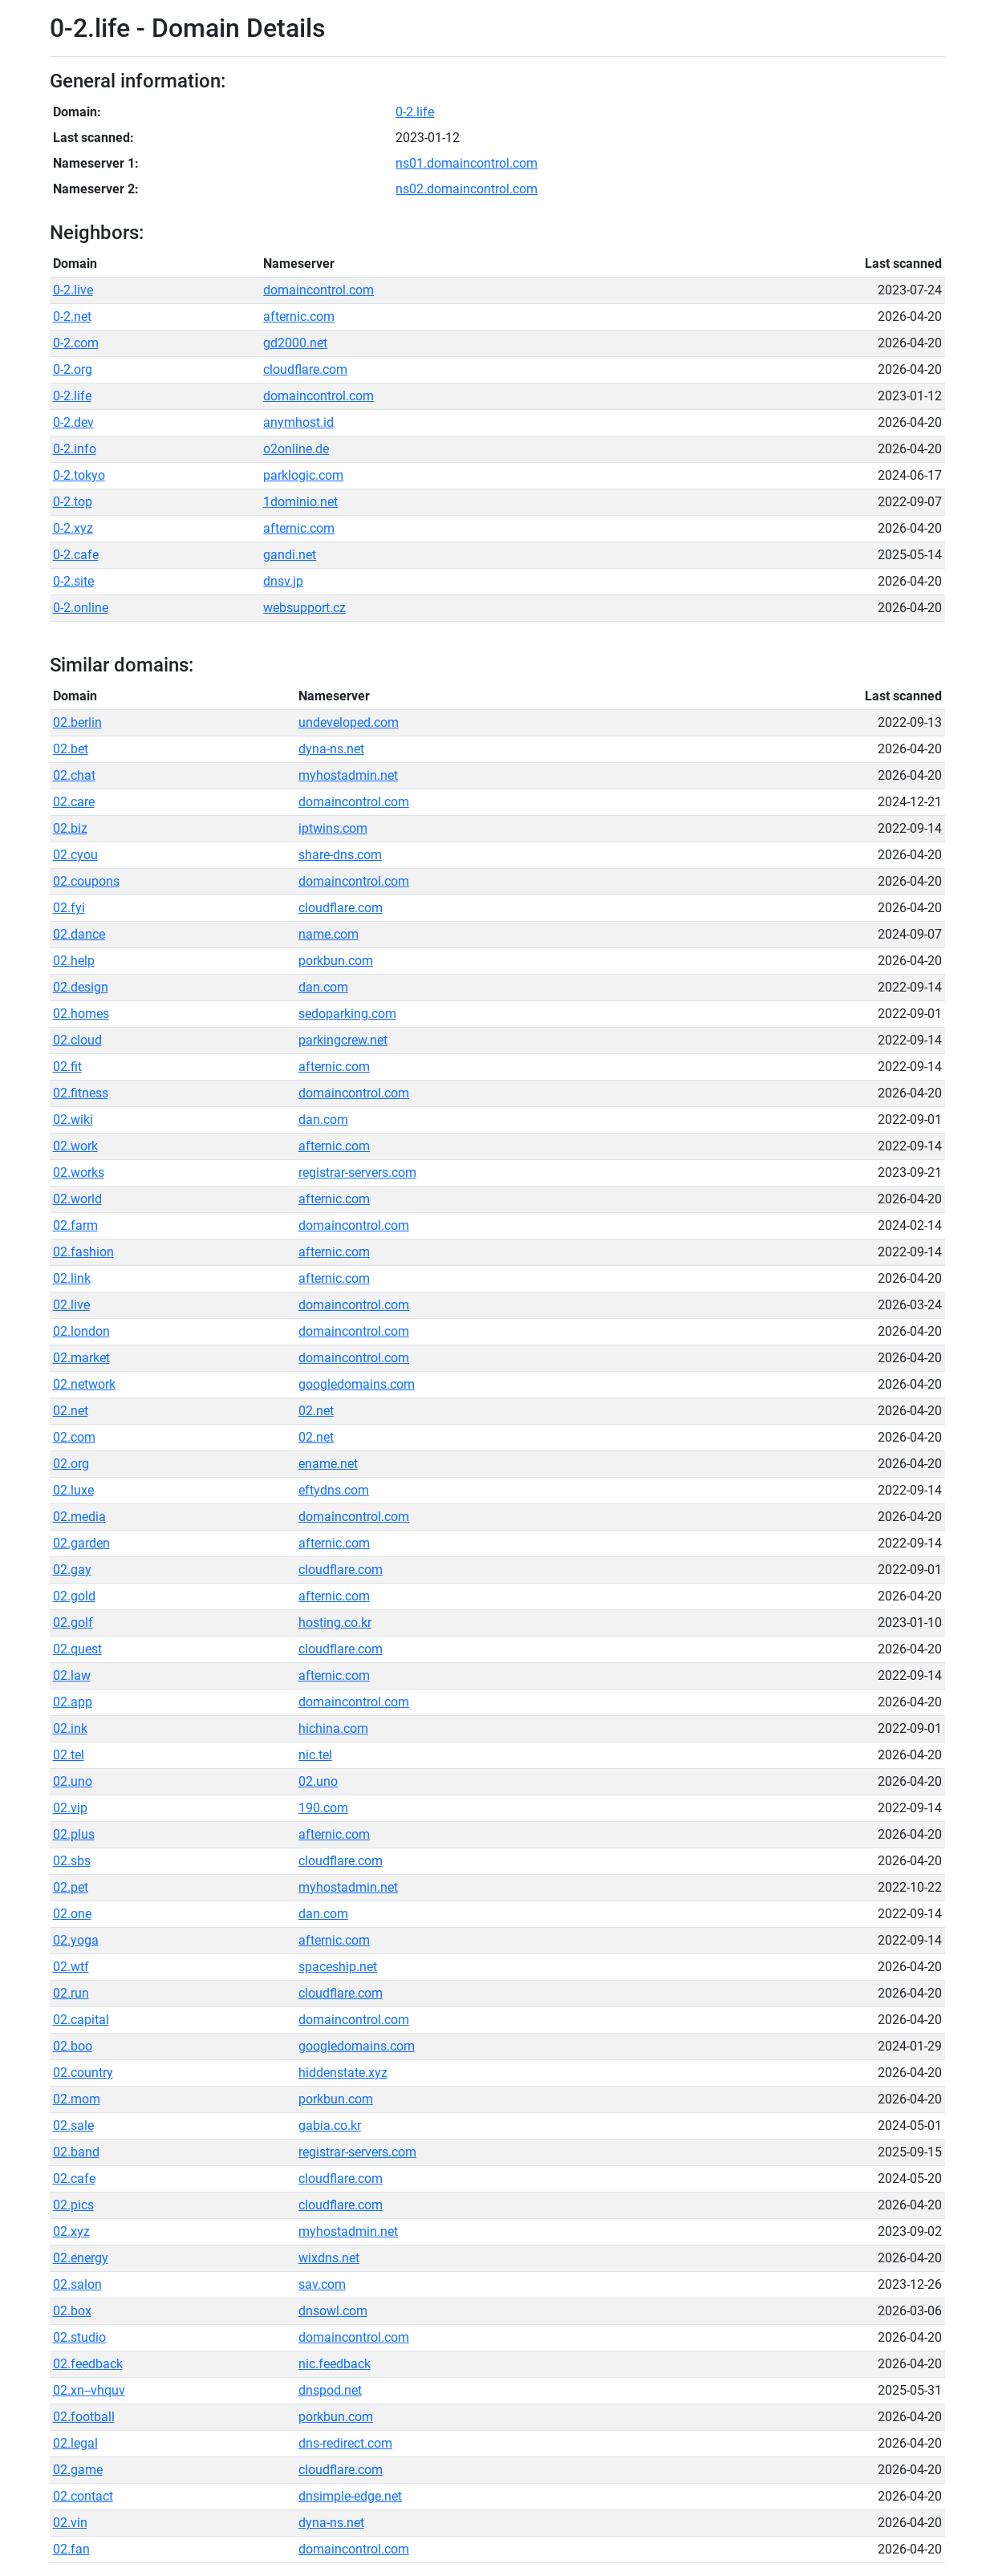 The image size is (994, 2576). What do you see at coordinates (81, 1543) in the screenshot?
I see `02.garden` at bounding box center [81, 1543].